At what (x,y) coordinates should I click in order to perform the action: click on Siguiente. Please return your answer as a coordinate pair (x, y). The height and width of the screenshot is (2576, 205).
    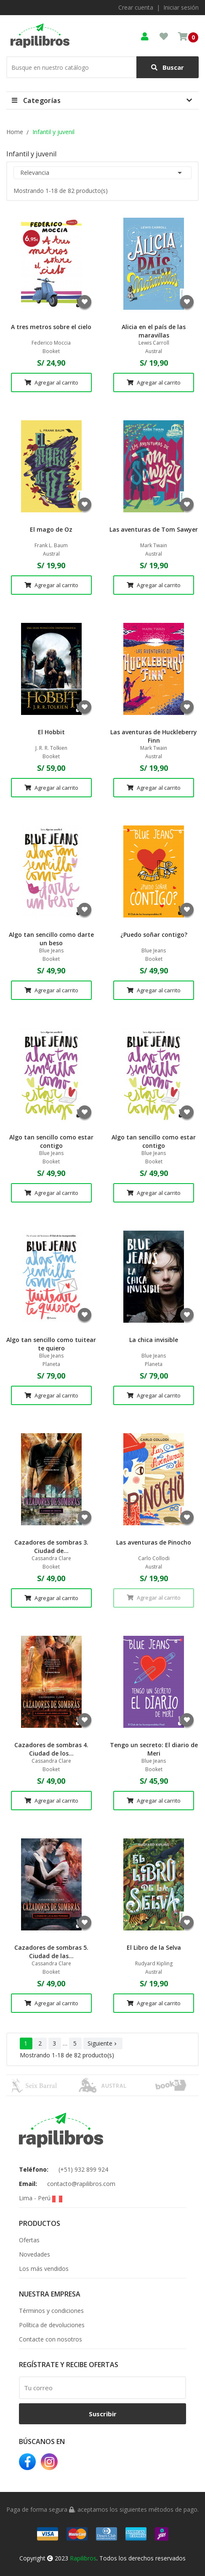
    Looking at the image, I should click on (103, 2043).